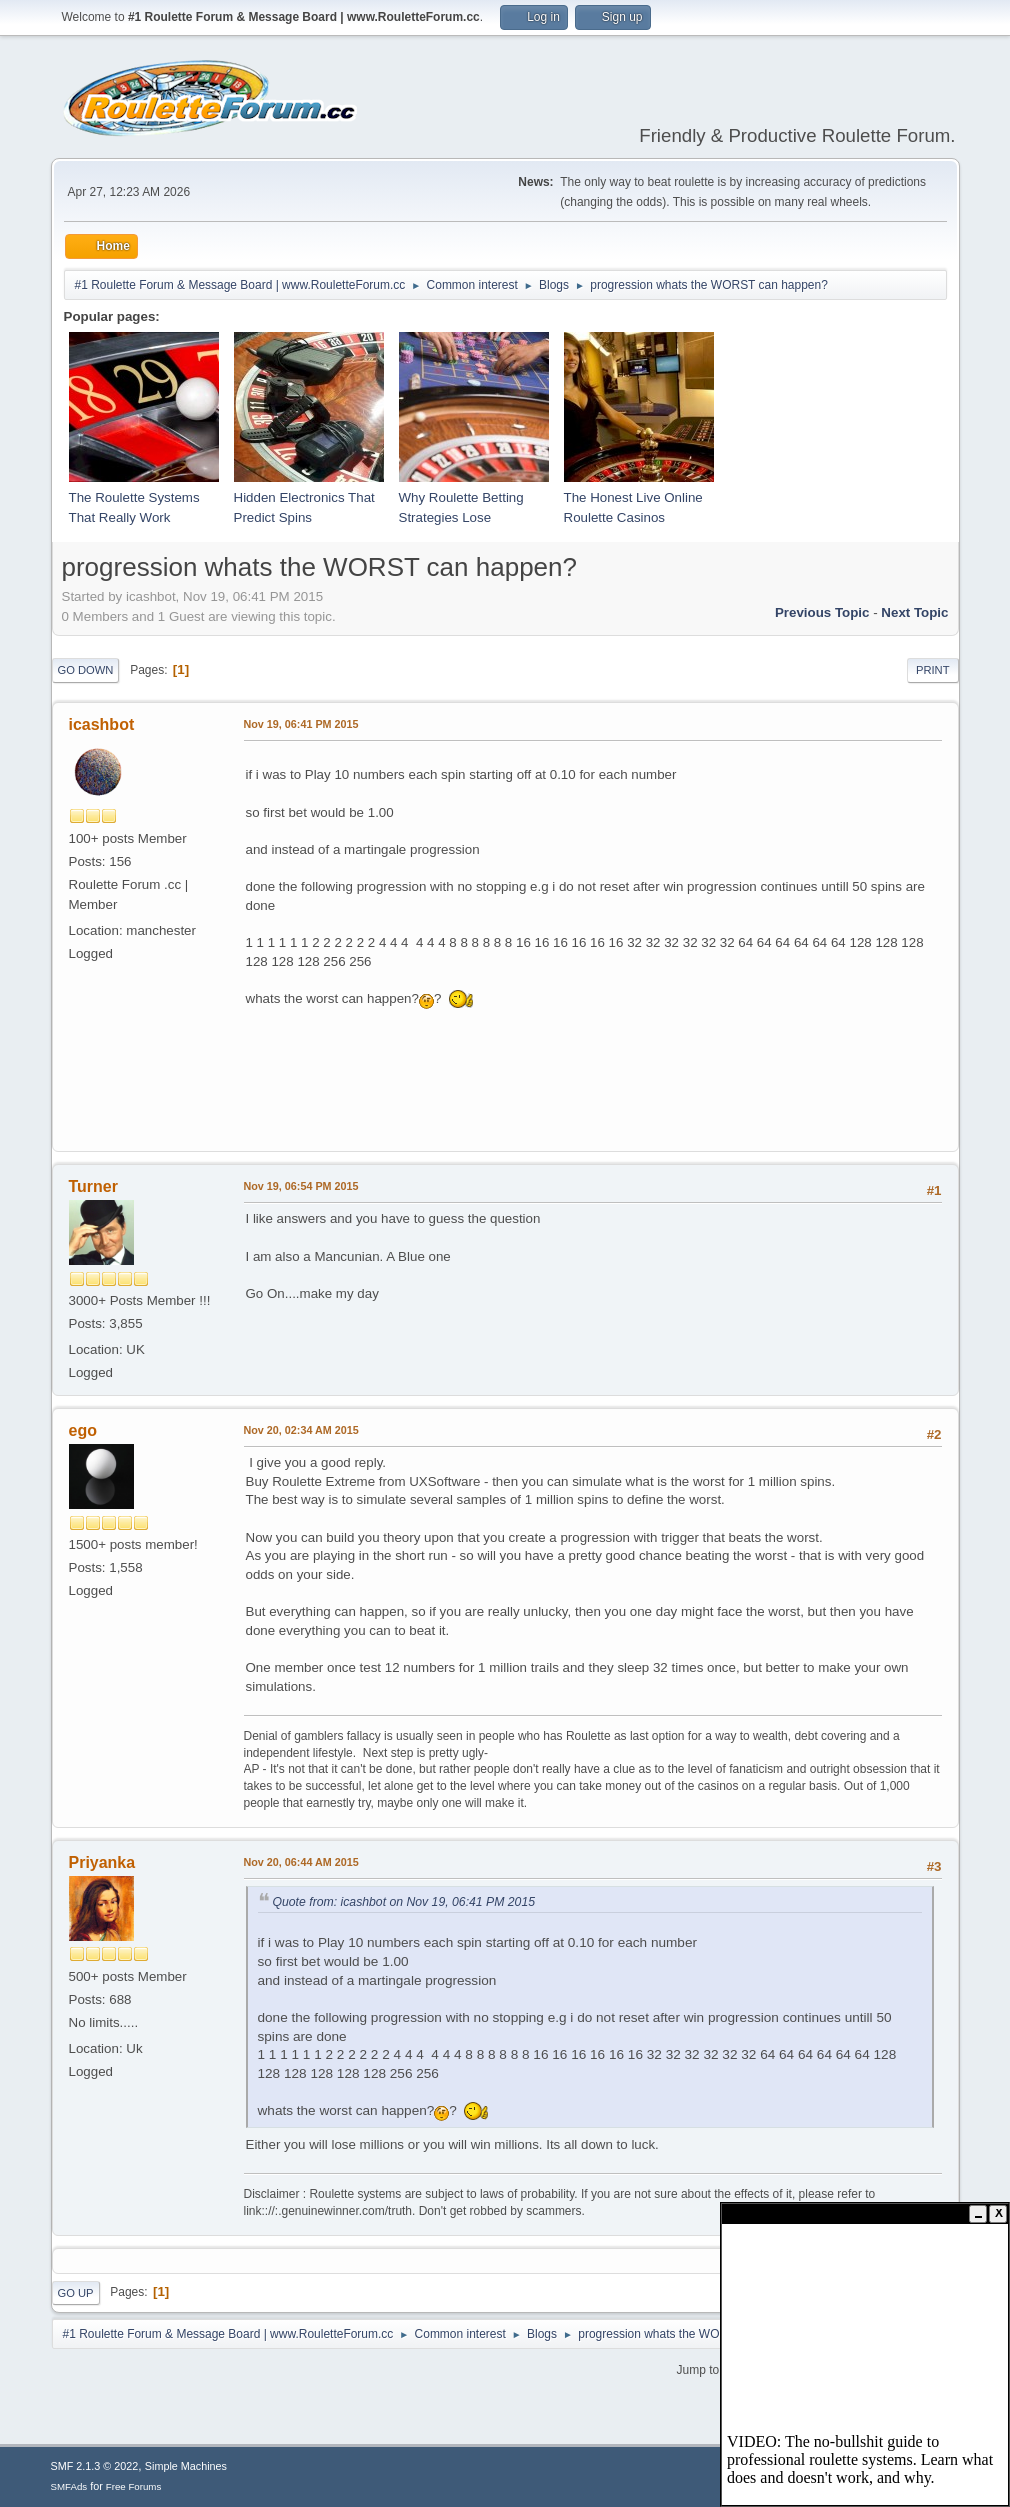 The height and width of the screenshot is (2507, 1010). Describe the element at coordinates (83, 1430) in the screenshot. I see `ego` at that location.